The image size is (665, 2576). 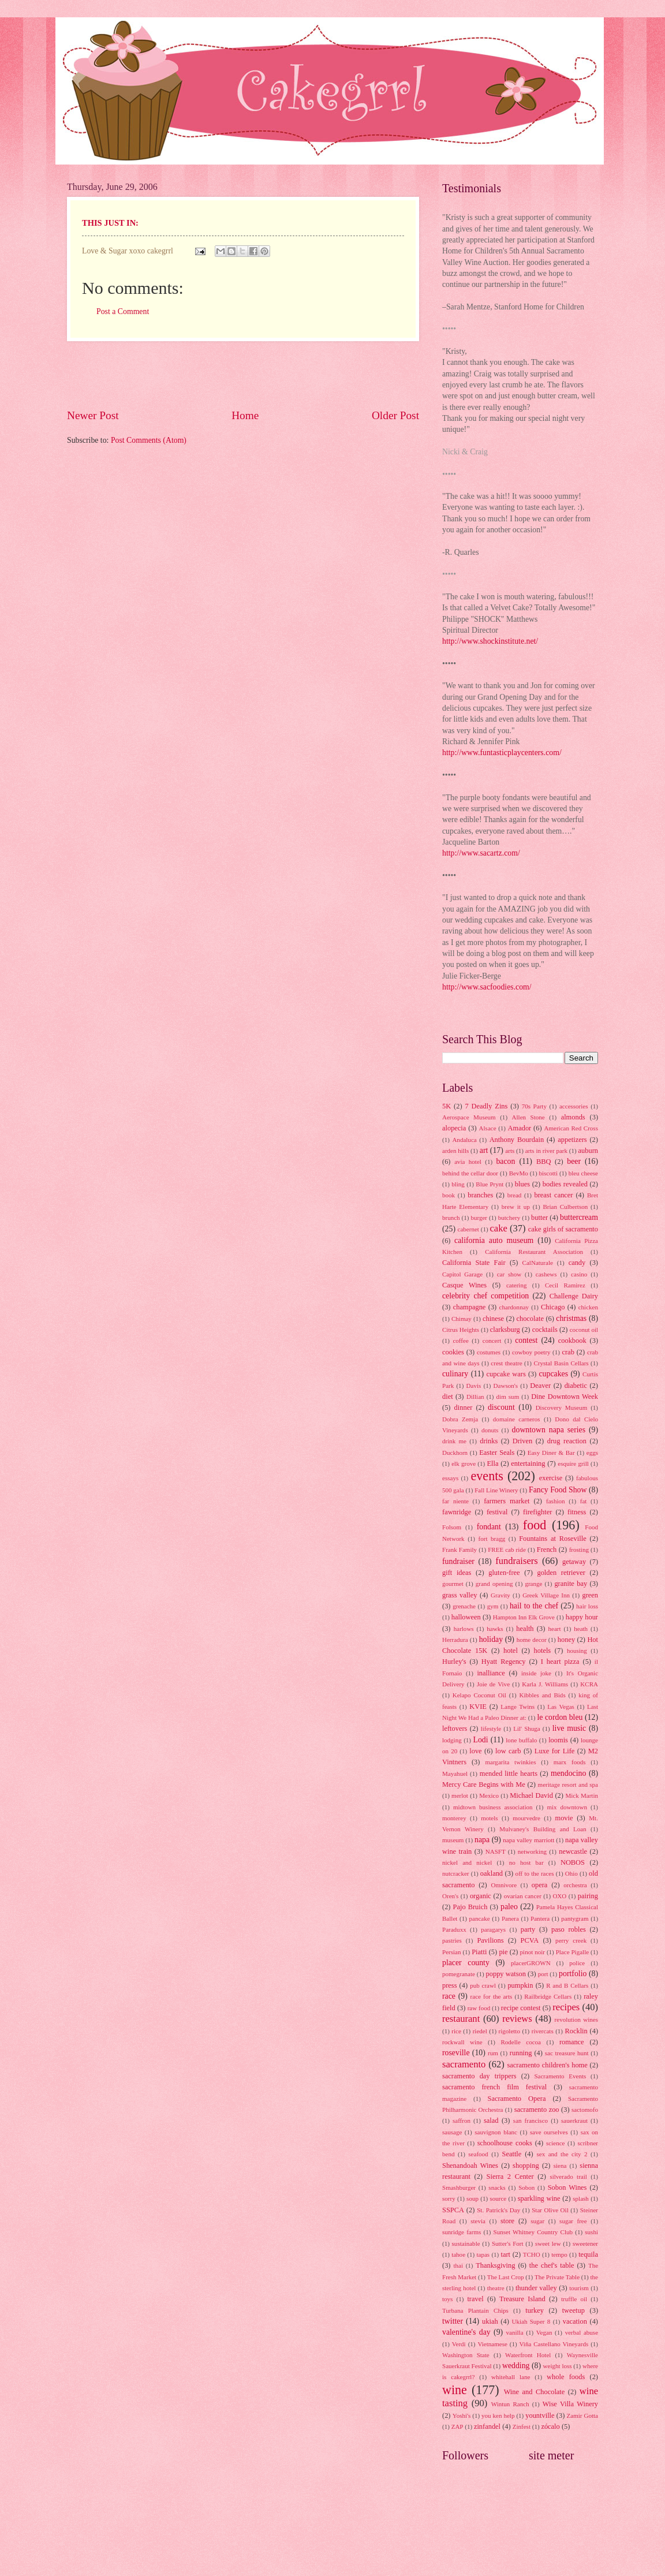 I want to click on honey, so click(x=566, y=1640).